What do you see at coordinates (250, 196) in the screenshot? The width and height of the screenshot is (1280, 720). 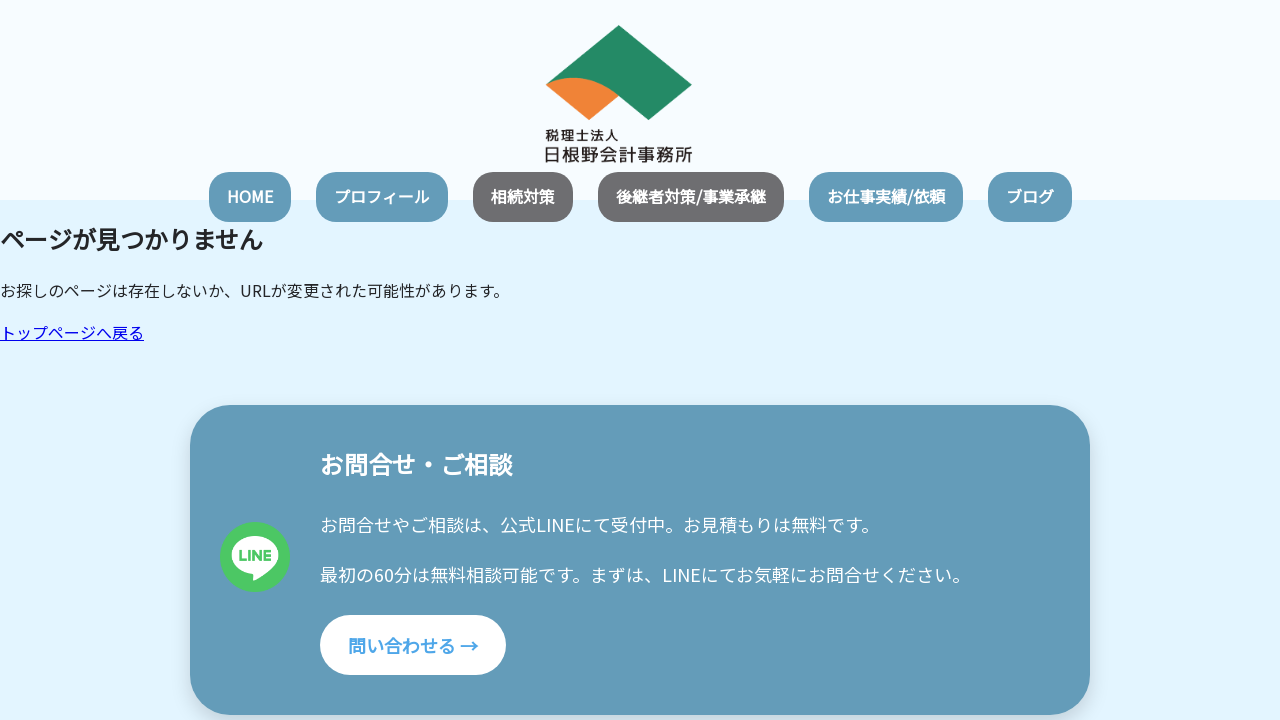 I see `HOME` at bounding box center [250, 196].